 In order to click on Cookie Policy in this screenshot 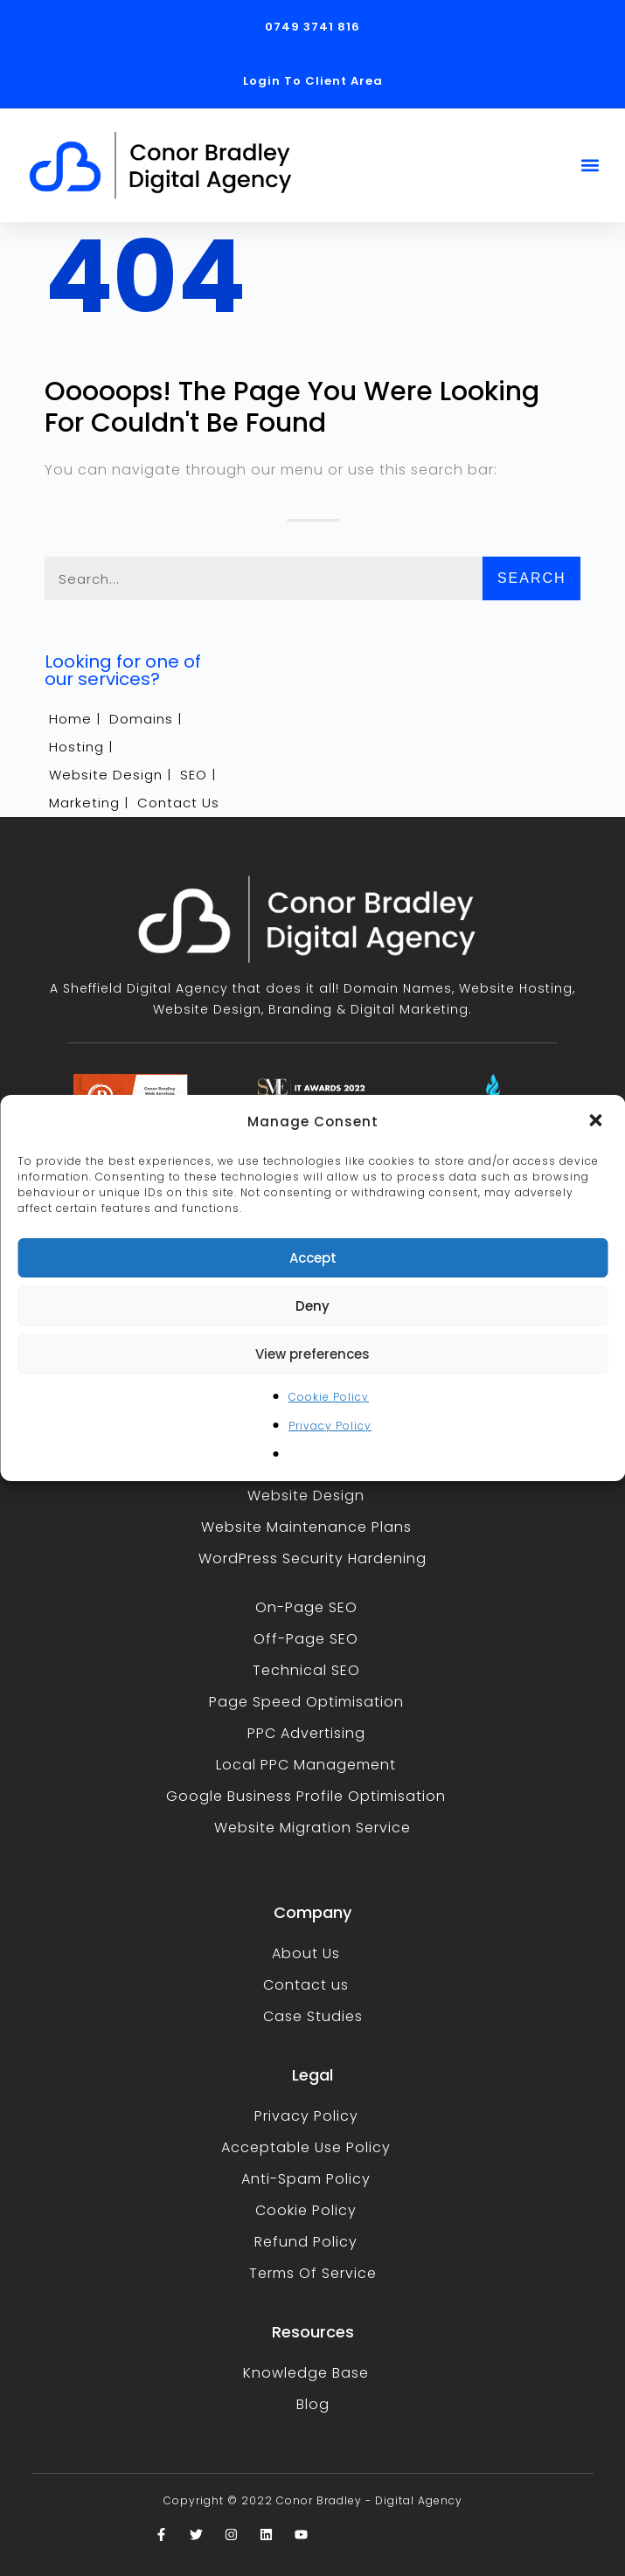, I will do `click(328, 1396)`.